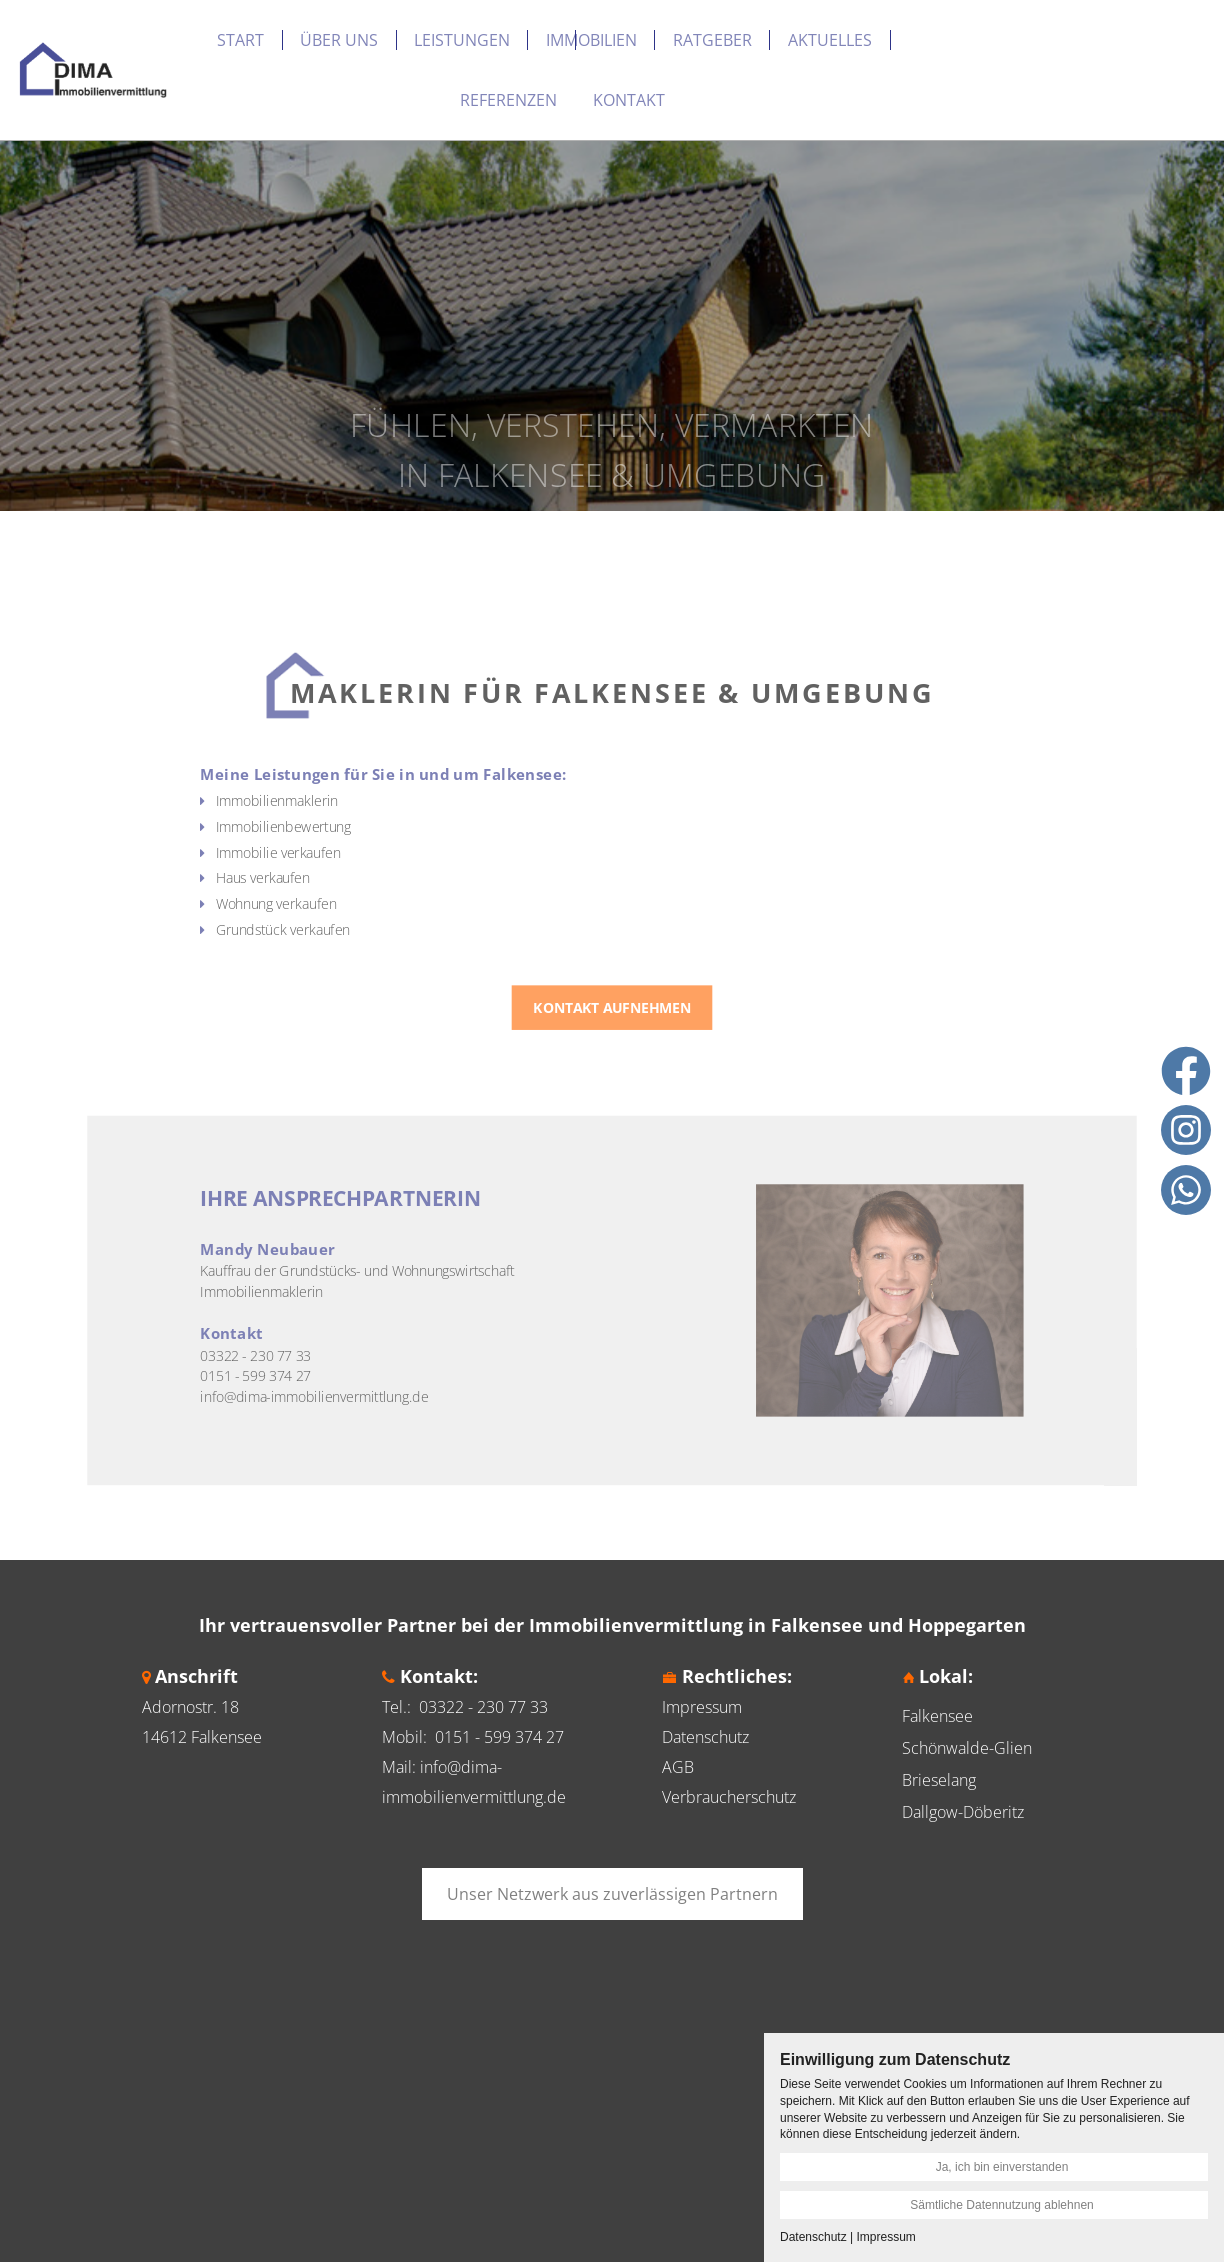  What do you see at coordinates (462, 40) in the screenshot?
I see `Leistungen` at bounding box center [462, 40].